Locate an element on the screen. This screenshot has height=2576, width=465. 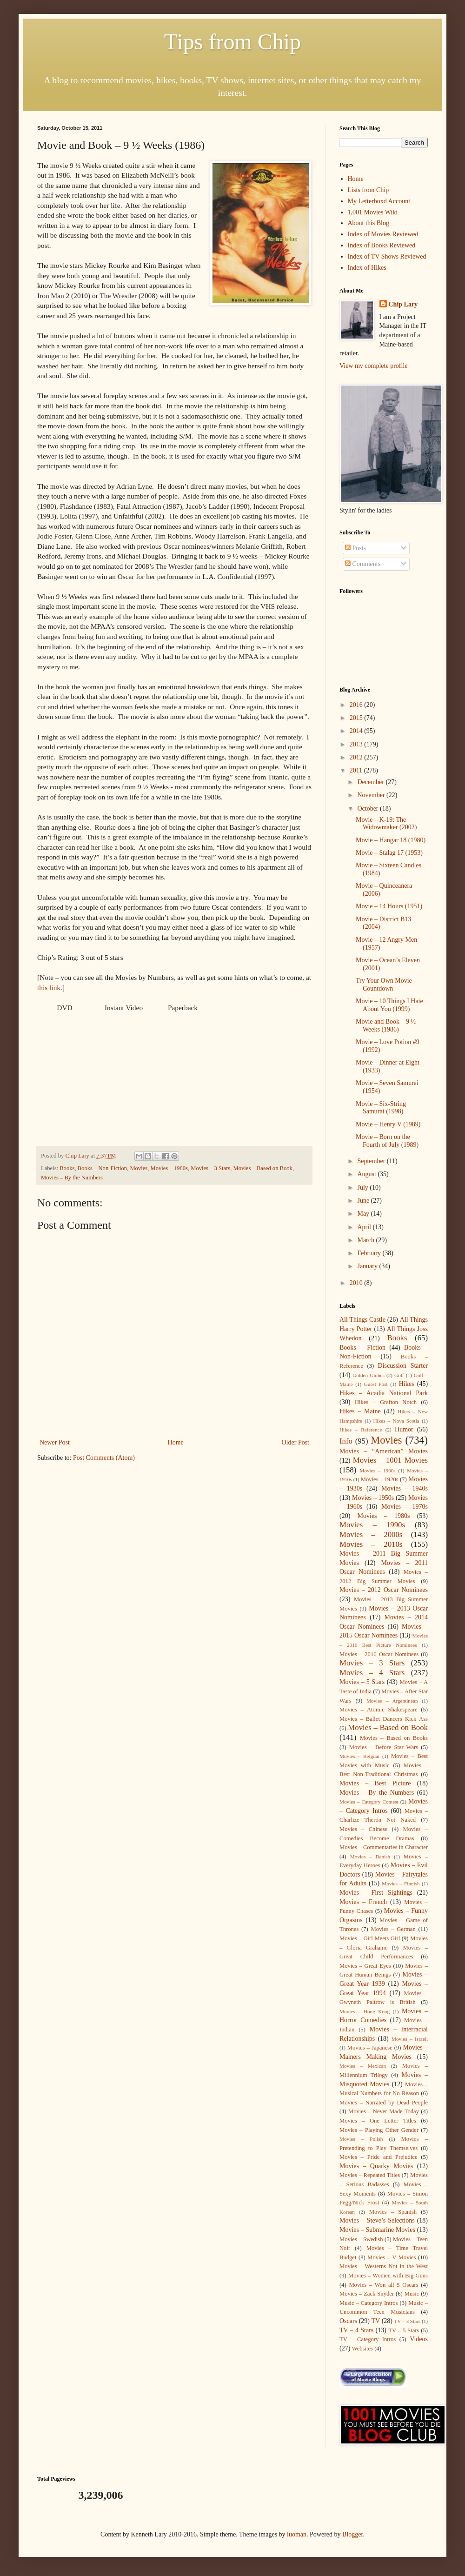
Index of Books Reviewed is located at coordinates (382, 245).